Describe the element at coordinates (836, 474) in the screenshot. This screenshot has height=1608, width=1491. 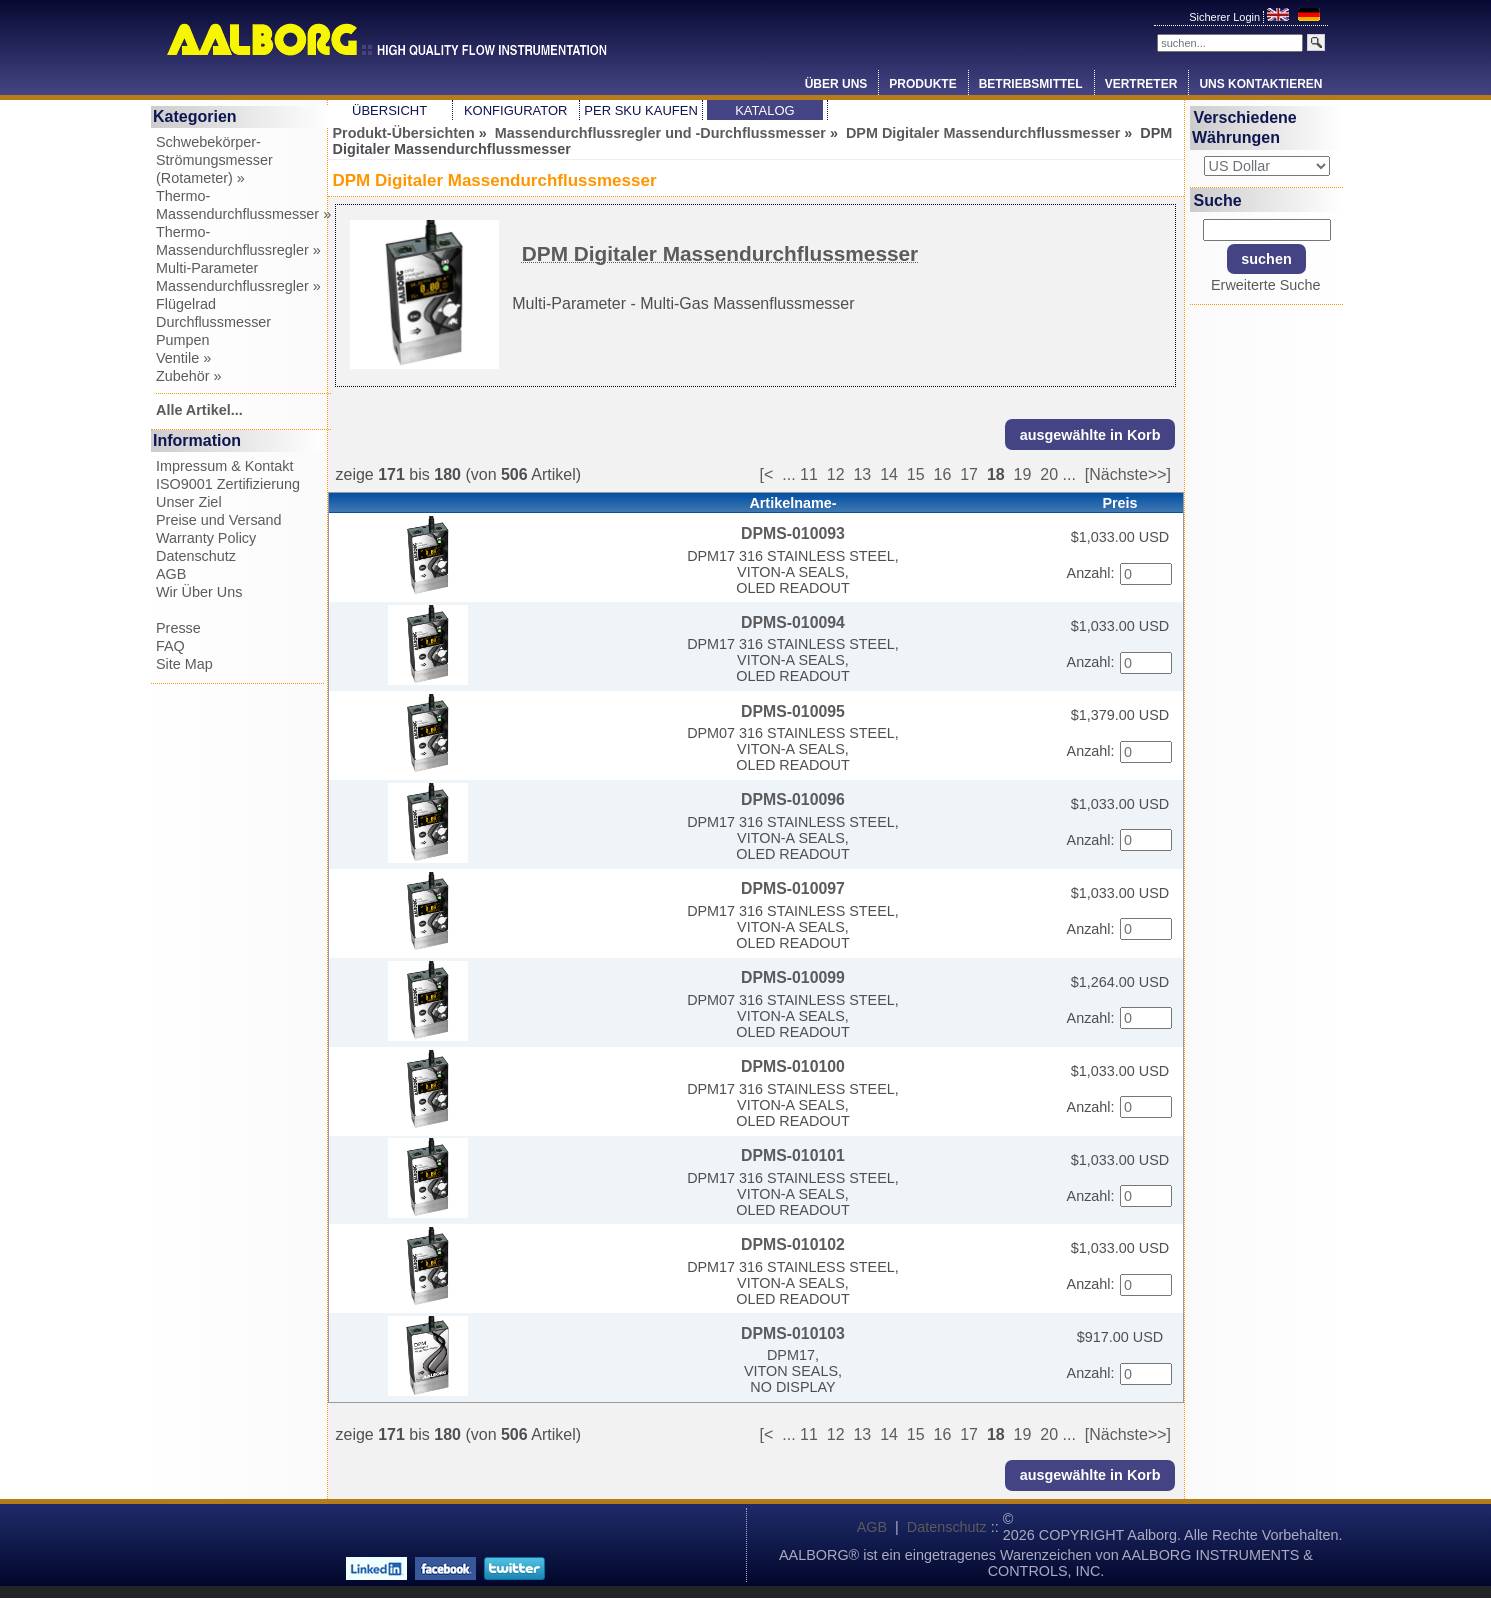
I see `12` at that location.